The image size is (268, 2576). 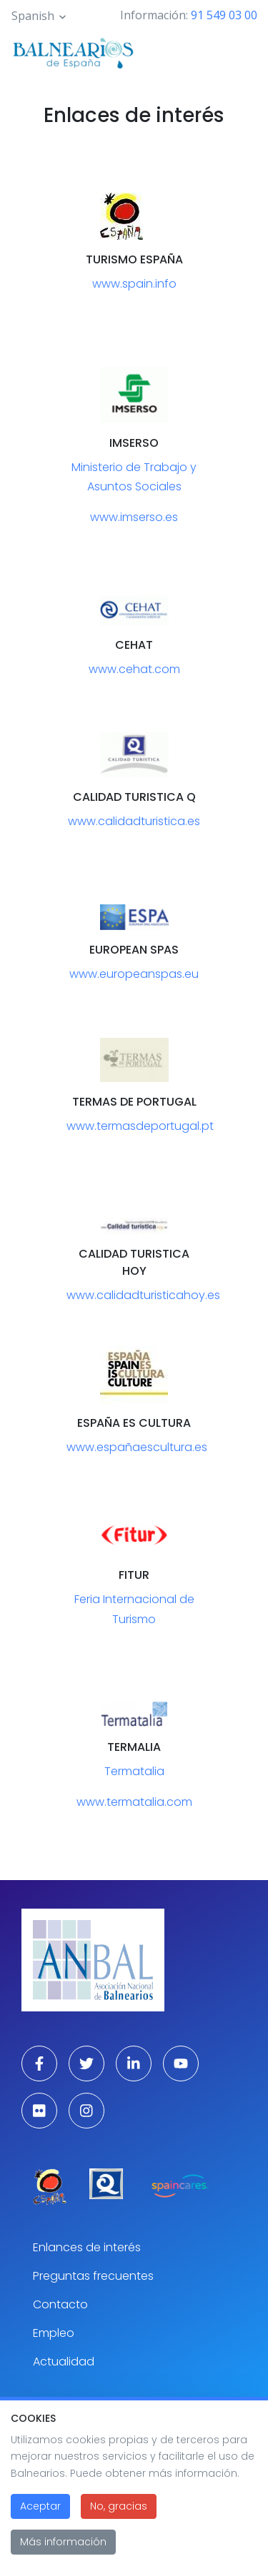 What do you see at coordinates (40, 2514) in the screenshot?
I see `Aceptar` at bounding box center [40, 2514].